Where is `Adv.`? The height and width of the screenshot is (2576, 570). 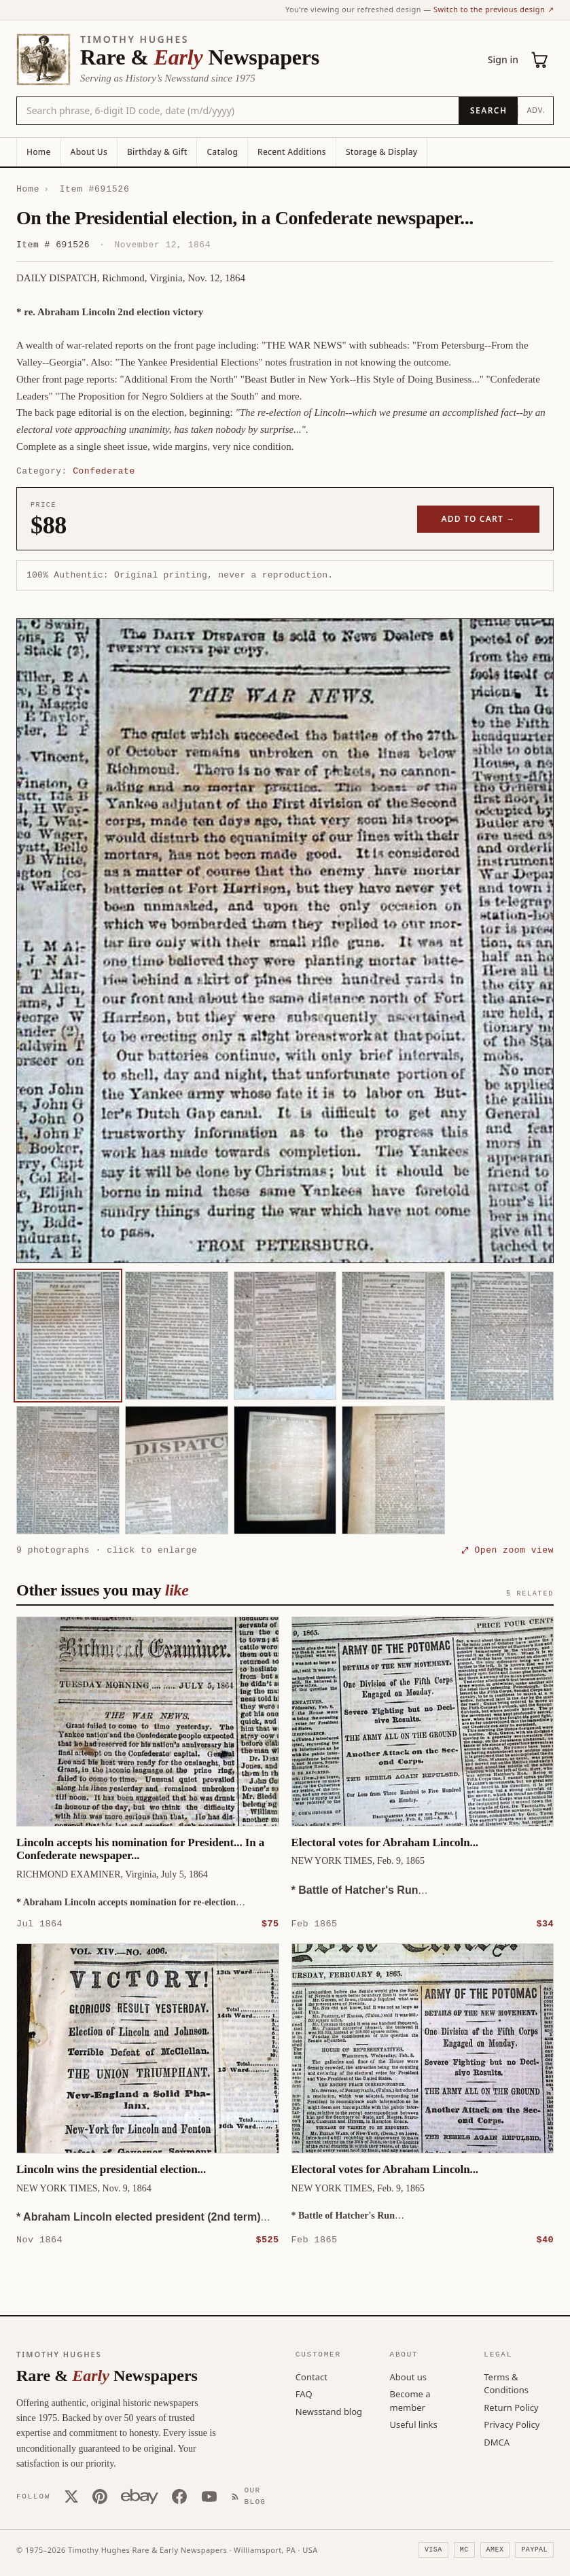 Adv. is located at coordinates (536, 110).